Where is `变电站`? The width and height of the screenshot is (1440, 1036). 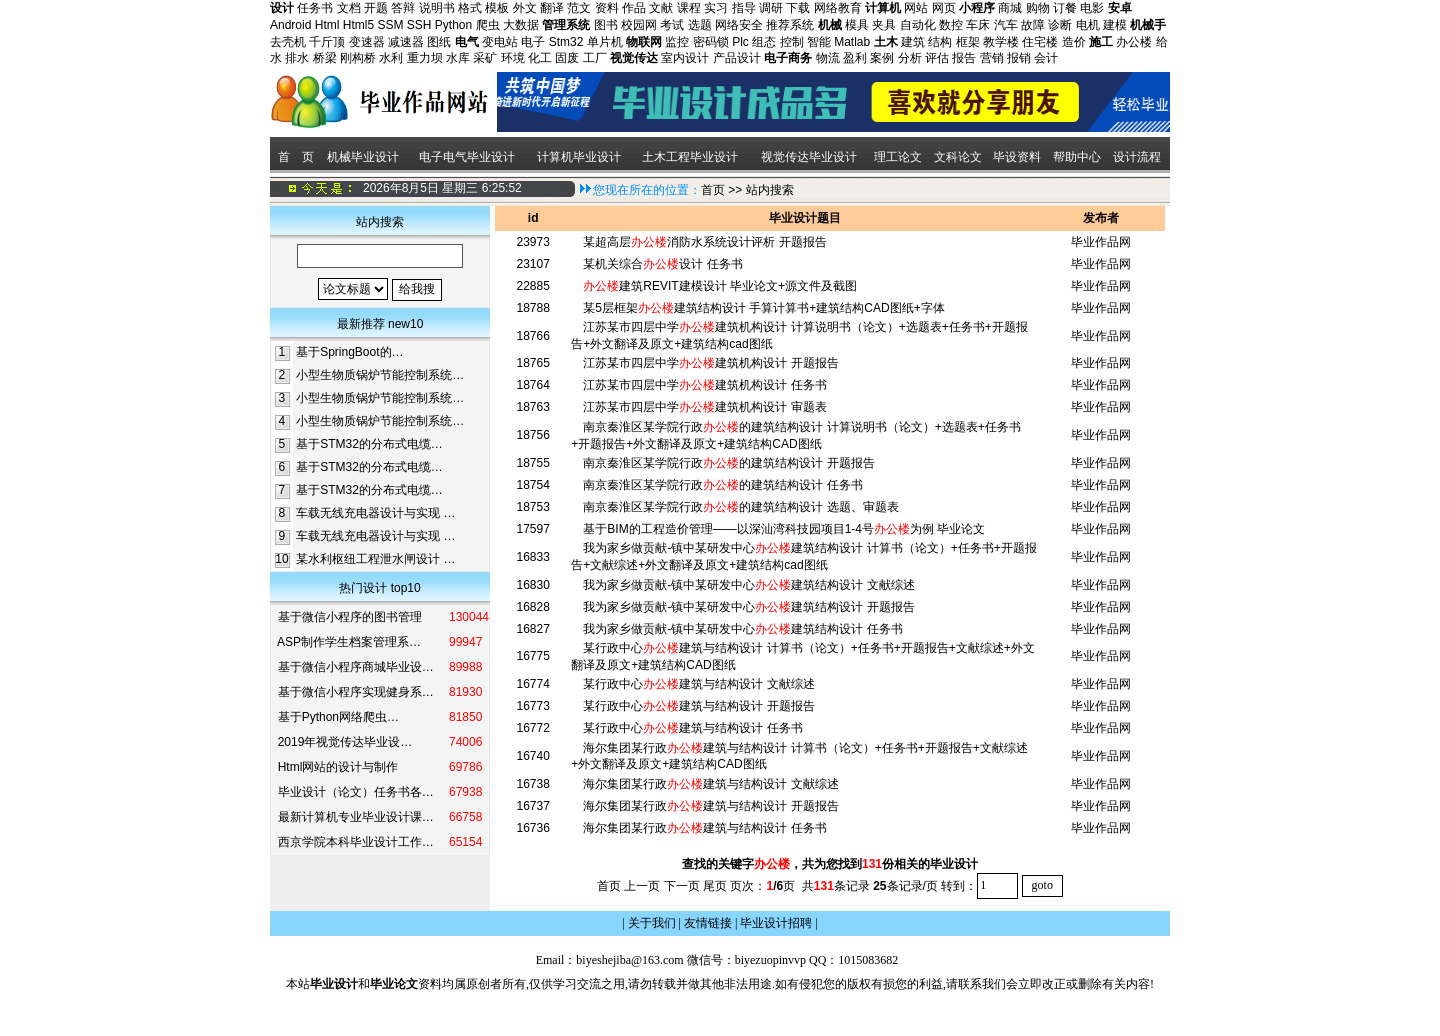
变电站 is located at coordinates (500, 42).